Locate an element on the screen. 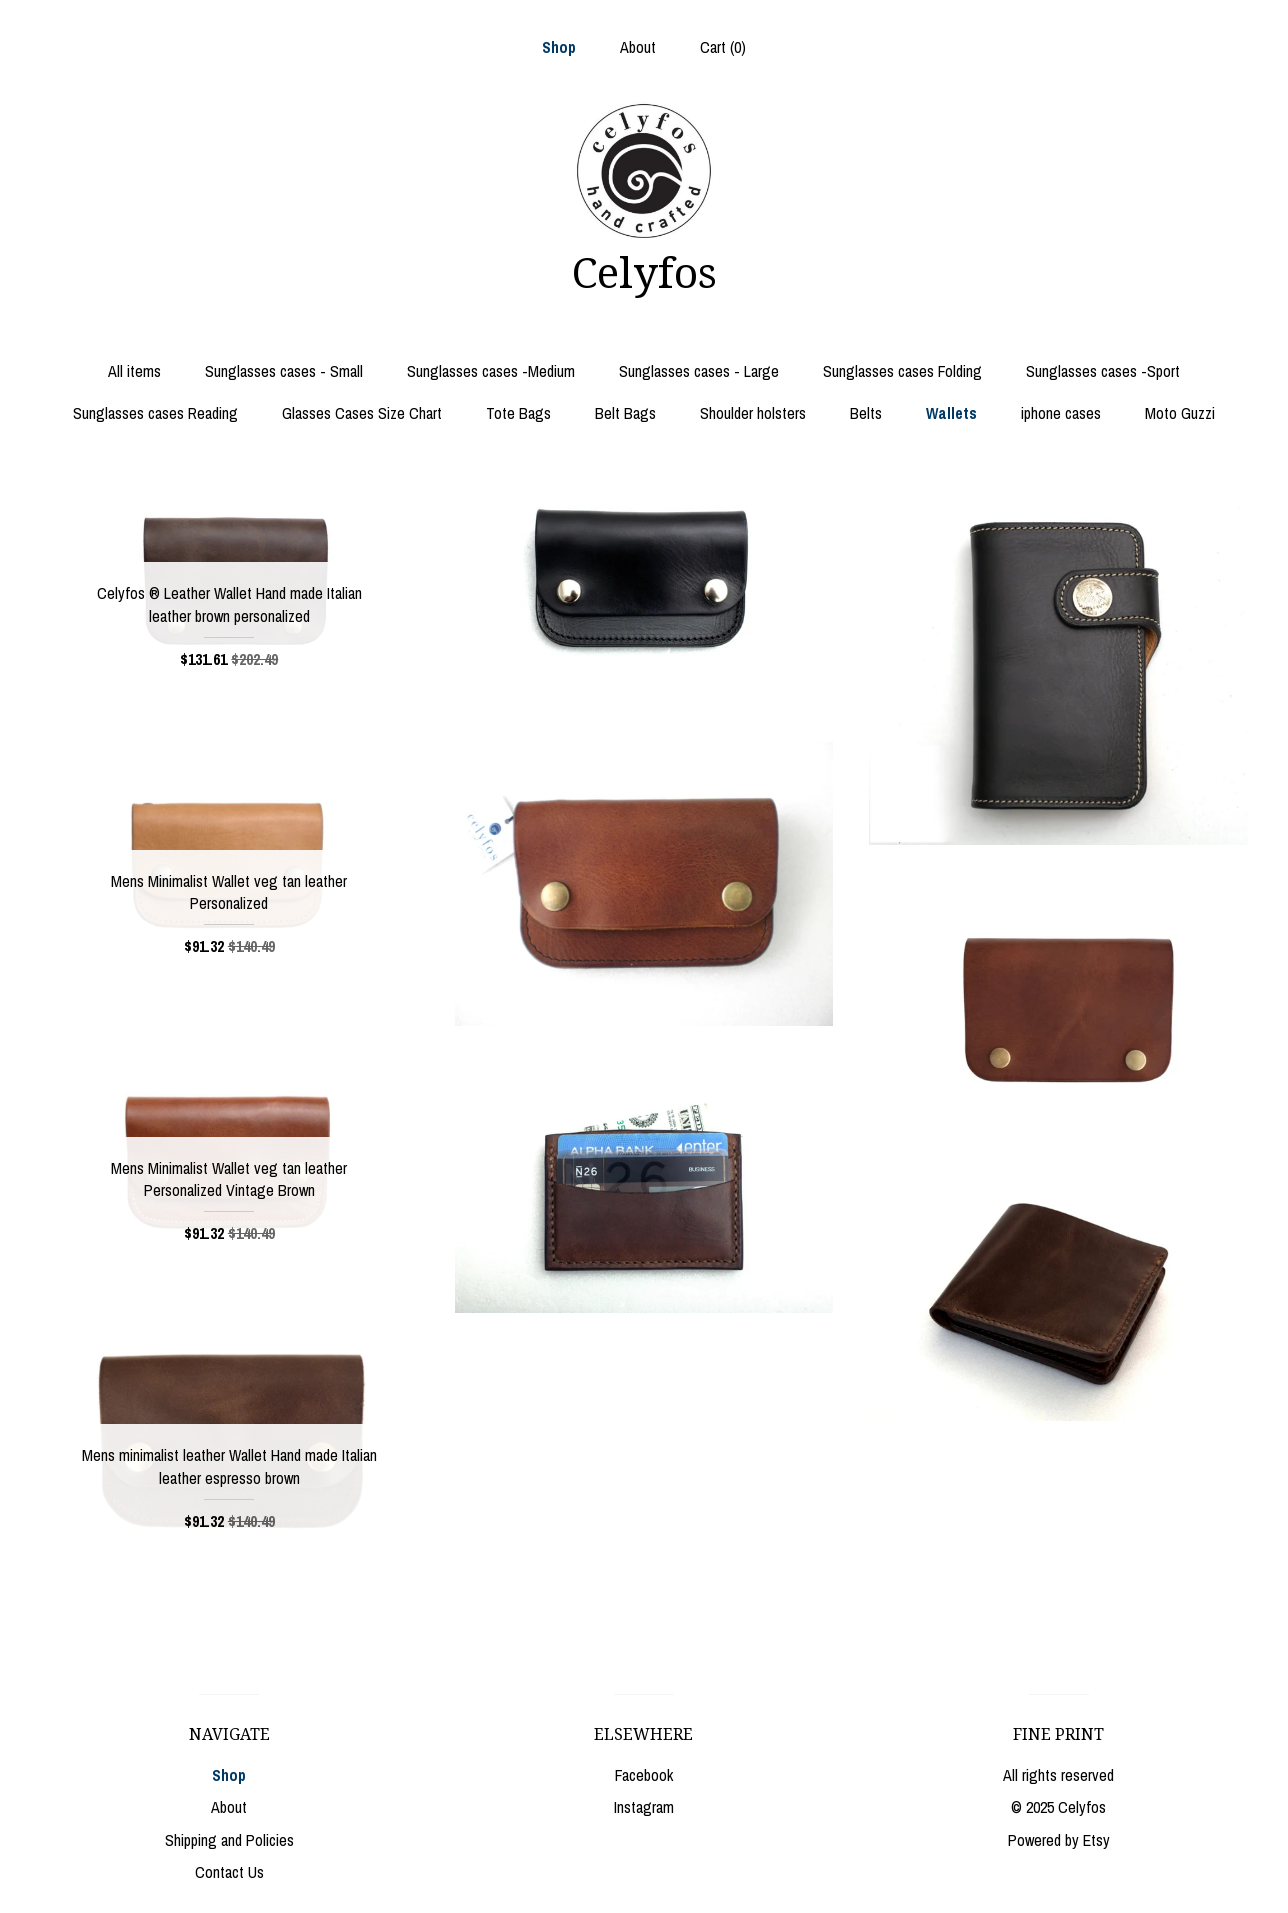 This screenshot has width=1288, height=1913. Sunglasses cases -Medium is located at coordinates (491, 371).